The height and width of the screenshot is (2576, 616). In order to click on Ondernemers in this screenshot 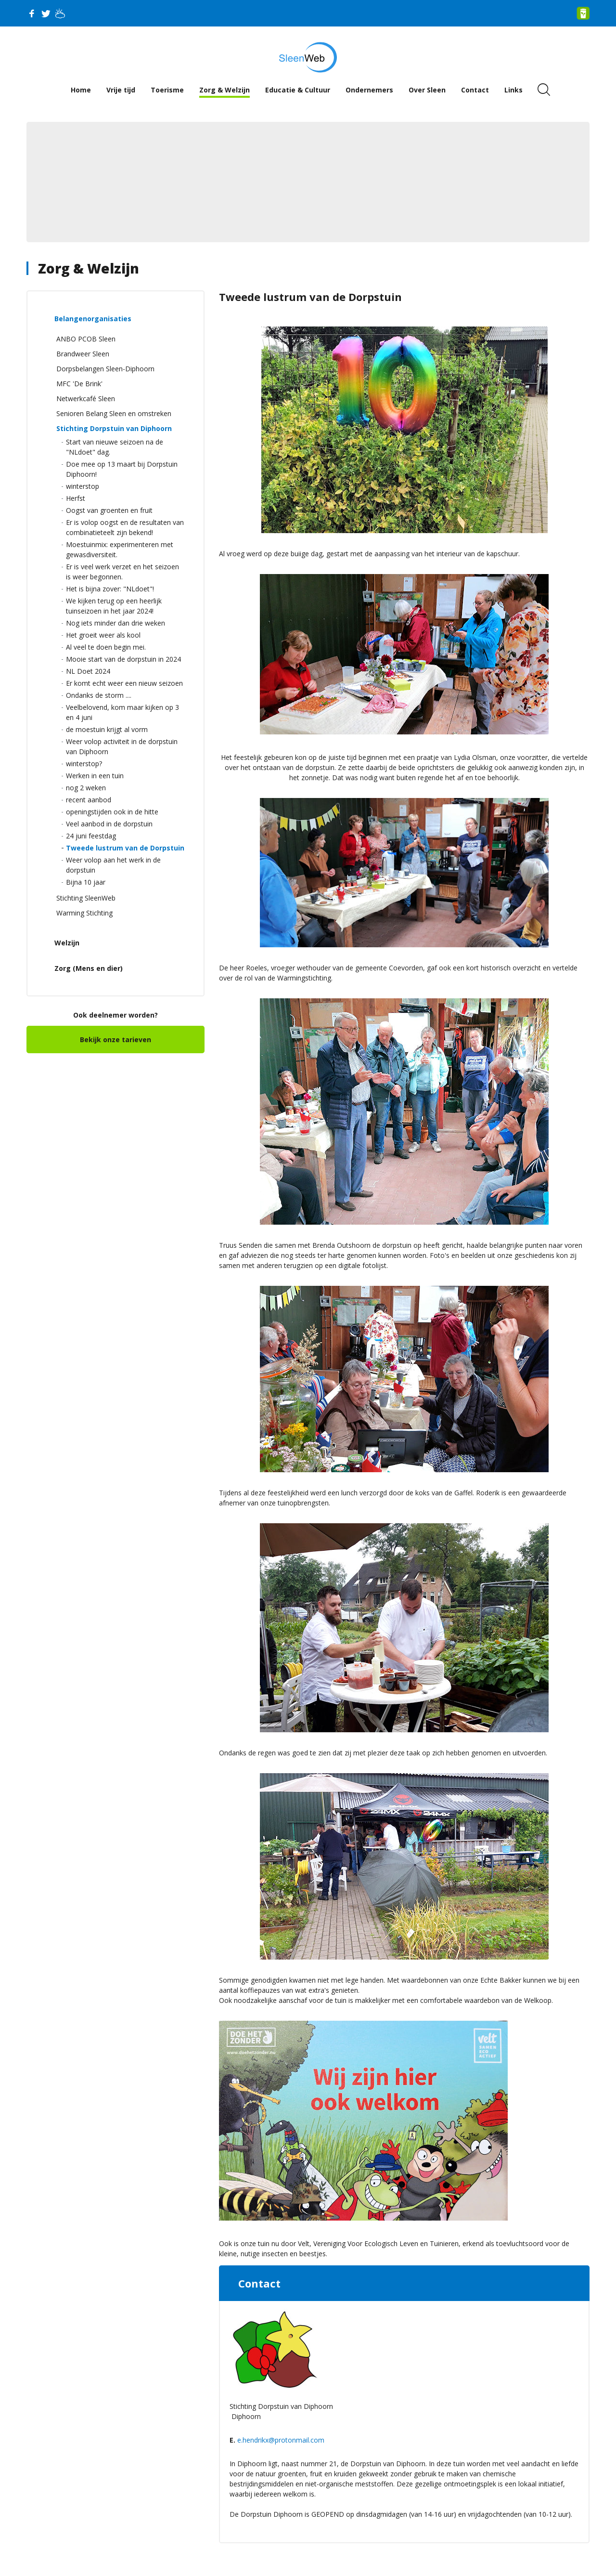, I will do `click(369, 89)`.